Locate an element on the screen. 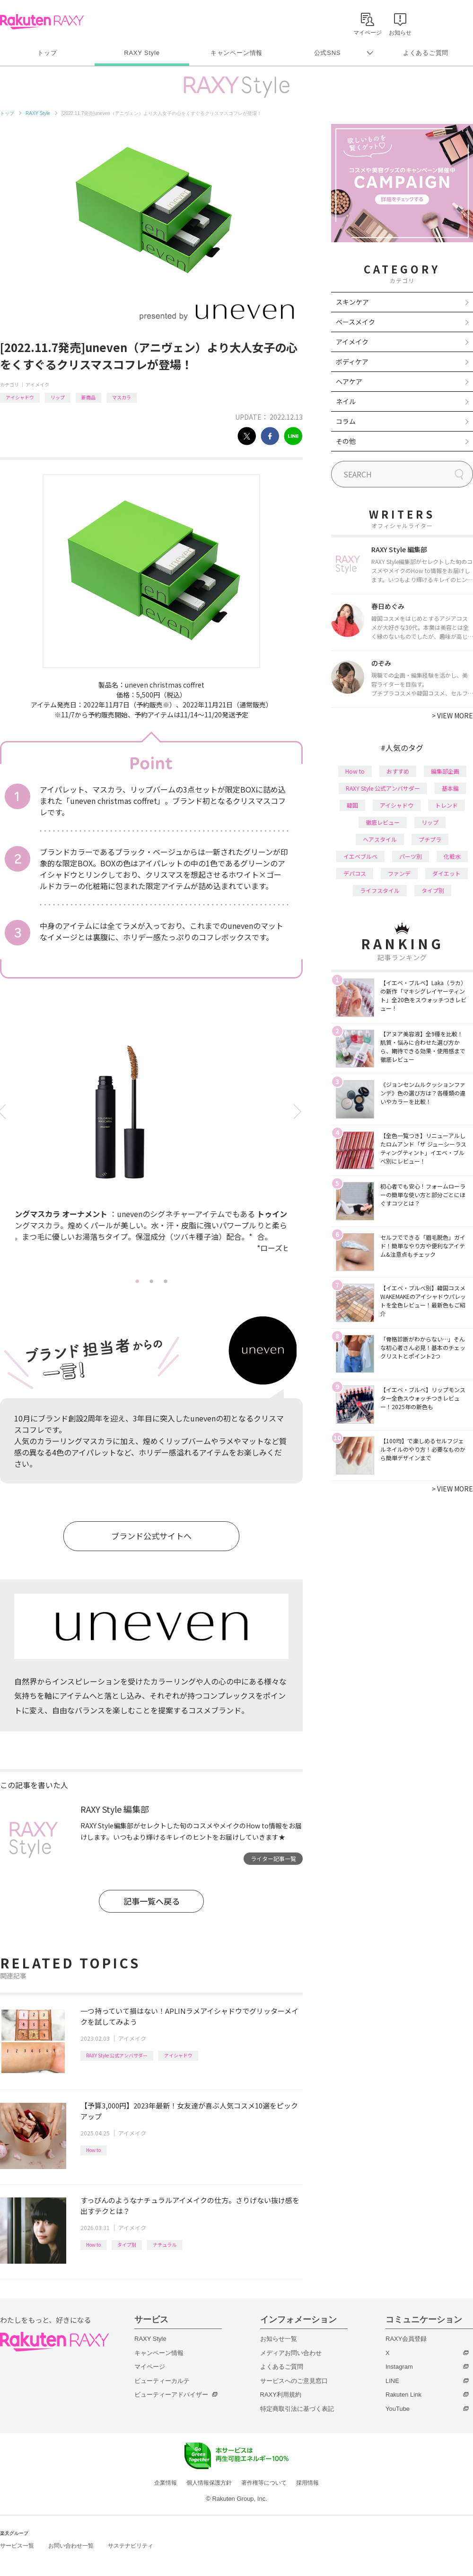  Rakuten Link is located at coordinates (403, 2394).